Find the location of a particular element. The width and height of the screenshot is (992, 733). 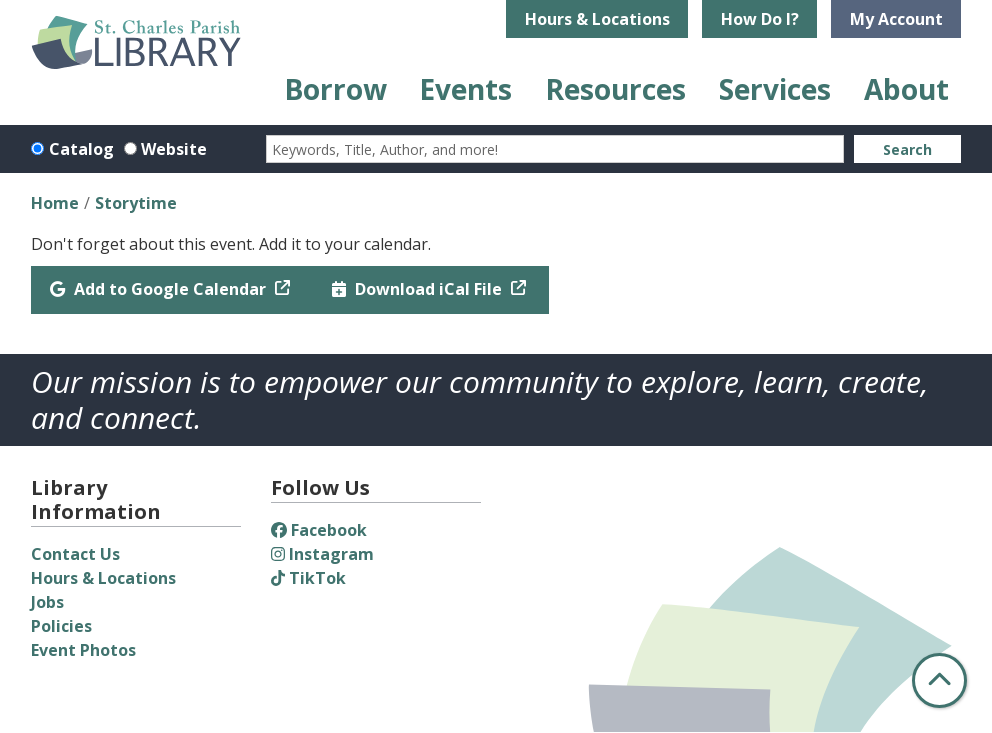

My Account is located at coordinates (896, 19).